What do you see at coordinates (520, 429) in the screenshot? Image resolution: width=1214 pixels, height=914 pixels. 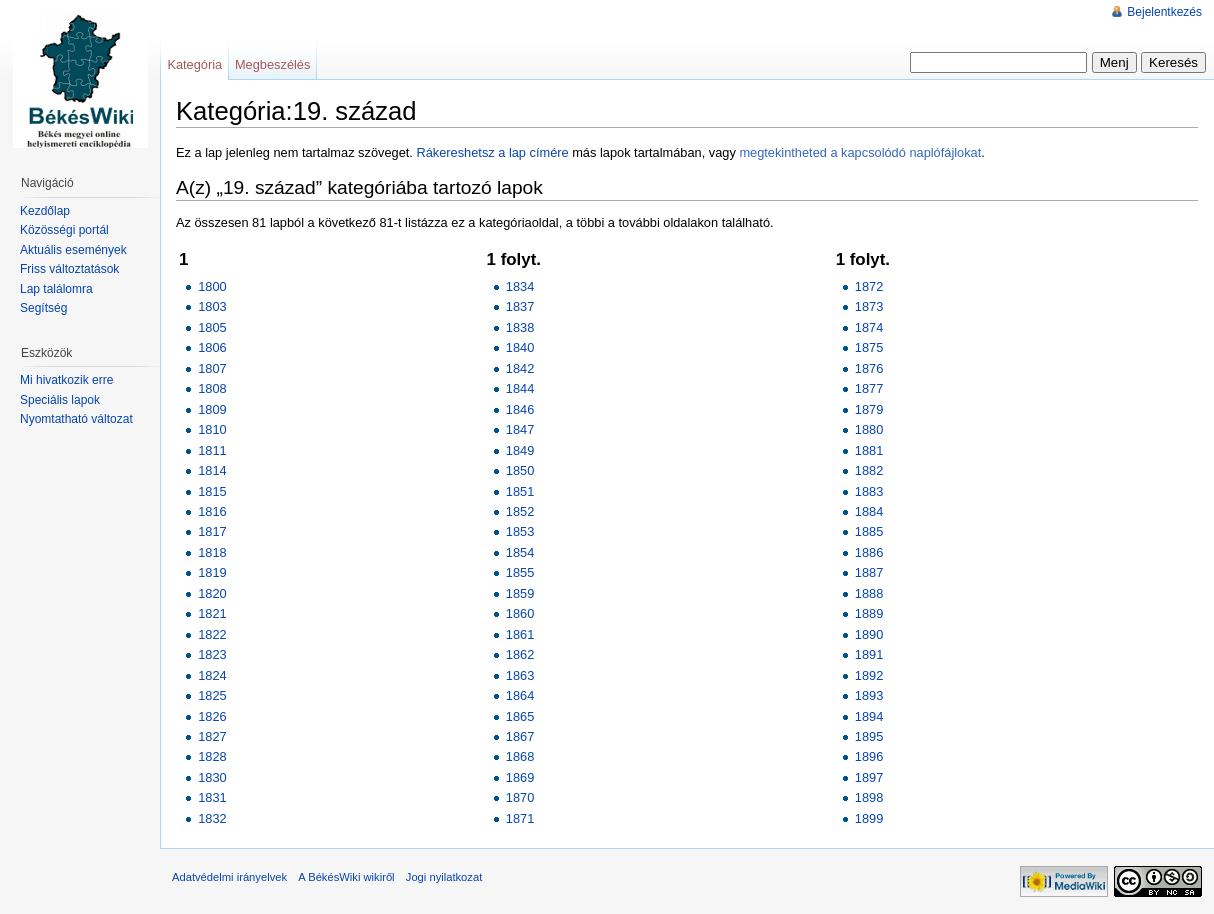 I see `1847` at bounding box center [520, 429].